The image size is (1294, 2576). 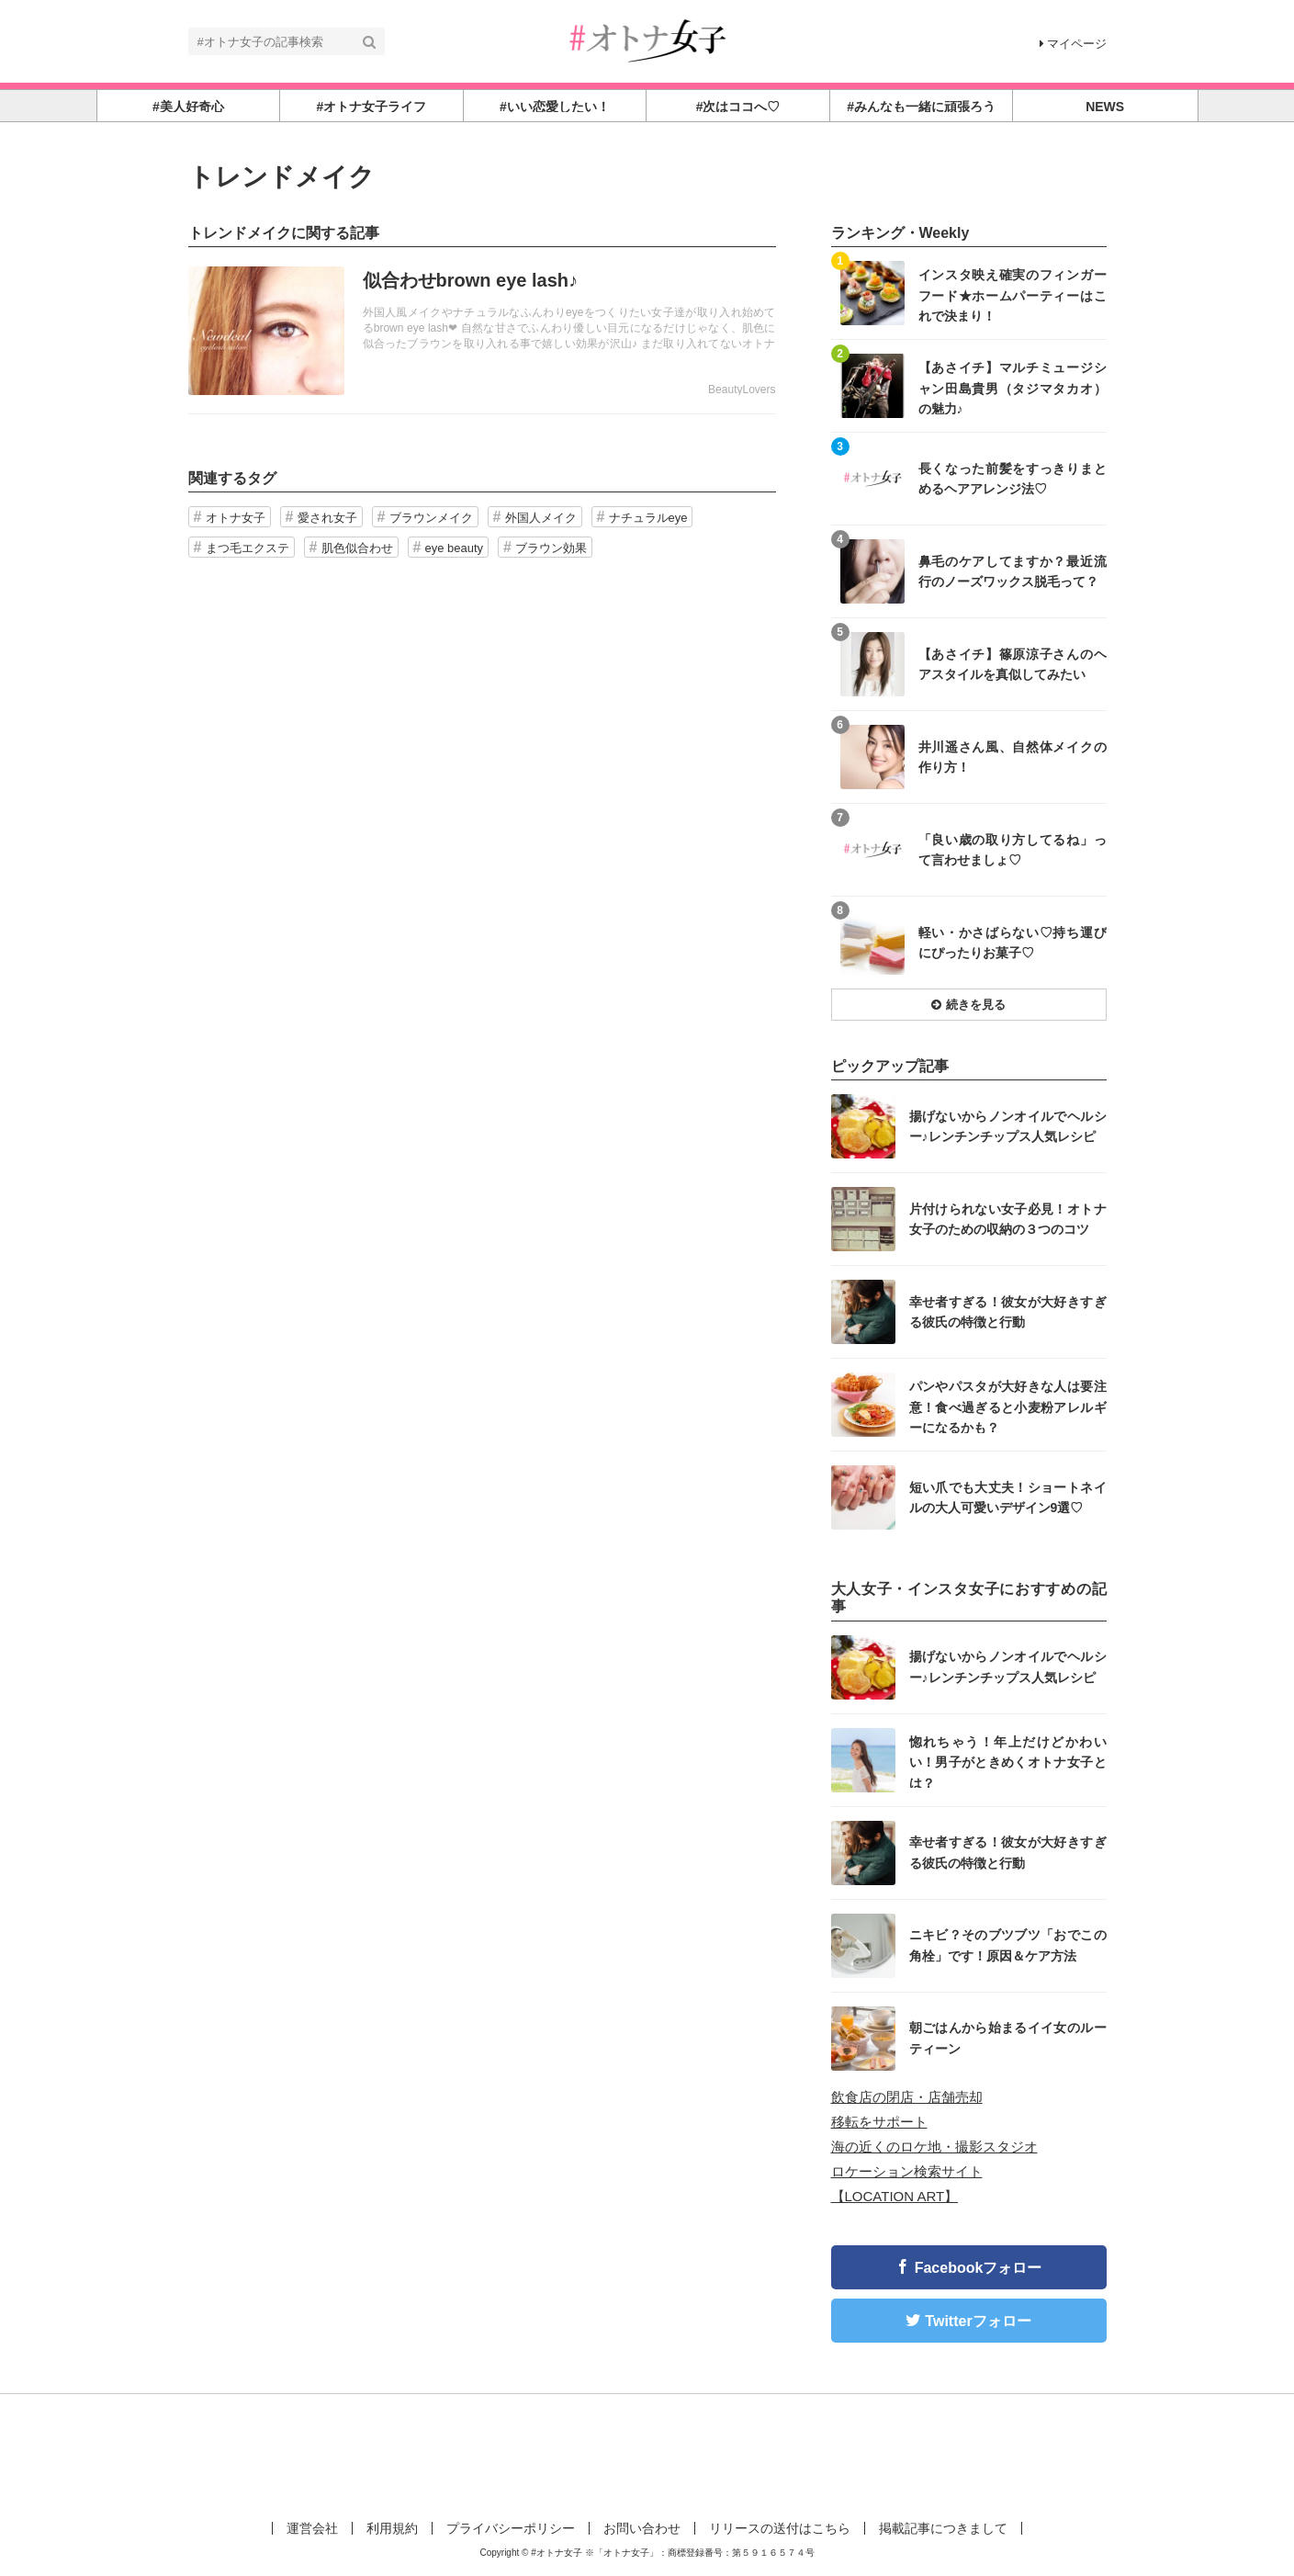 What do you see at coordinates (648, 518) in the screenshot?
I see `ナチュラルeye` at bounding box center [648, 518].